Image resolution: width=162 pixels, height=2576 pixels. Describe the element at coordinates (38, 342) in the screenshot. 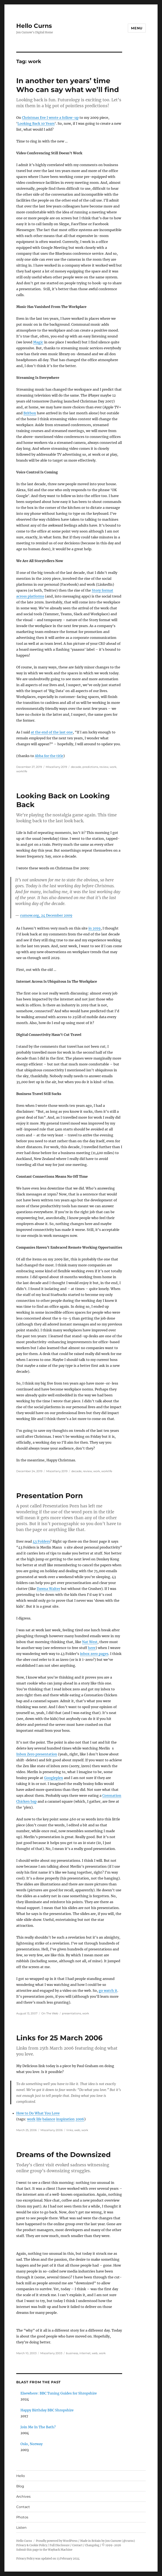

I see `Magic` at that location.